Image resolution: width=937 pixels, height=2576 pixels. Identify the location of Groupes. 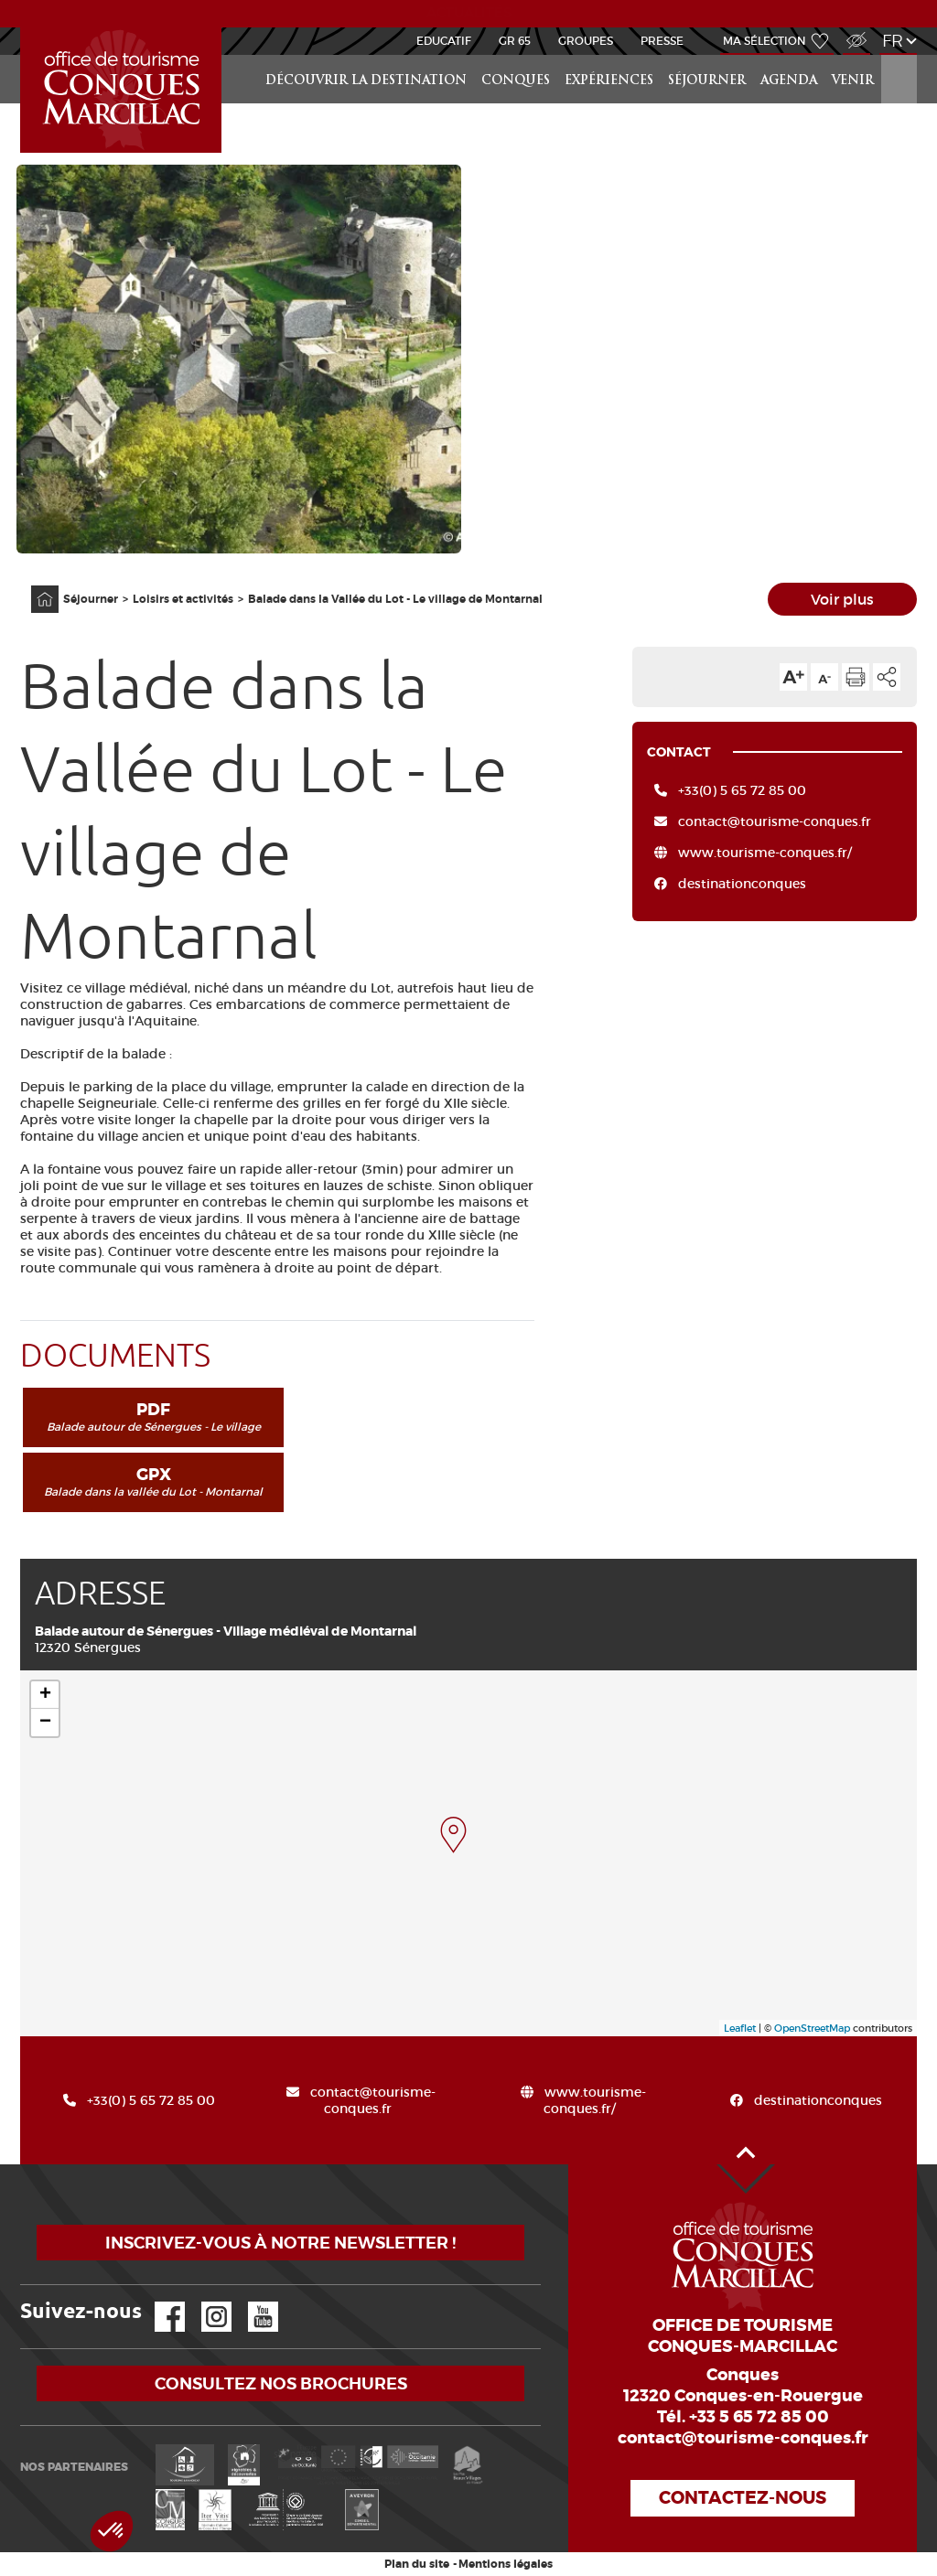
(585, 41).